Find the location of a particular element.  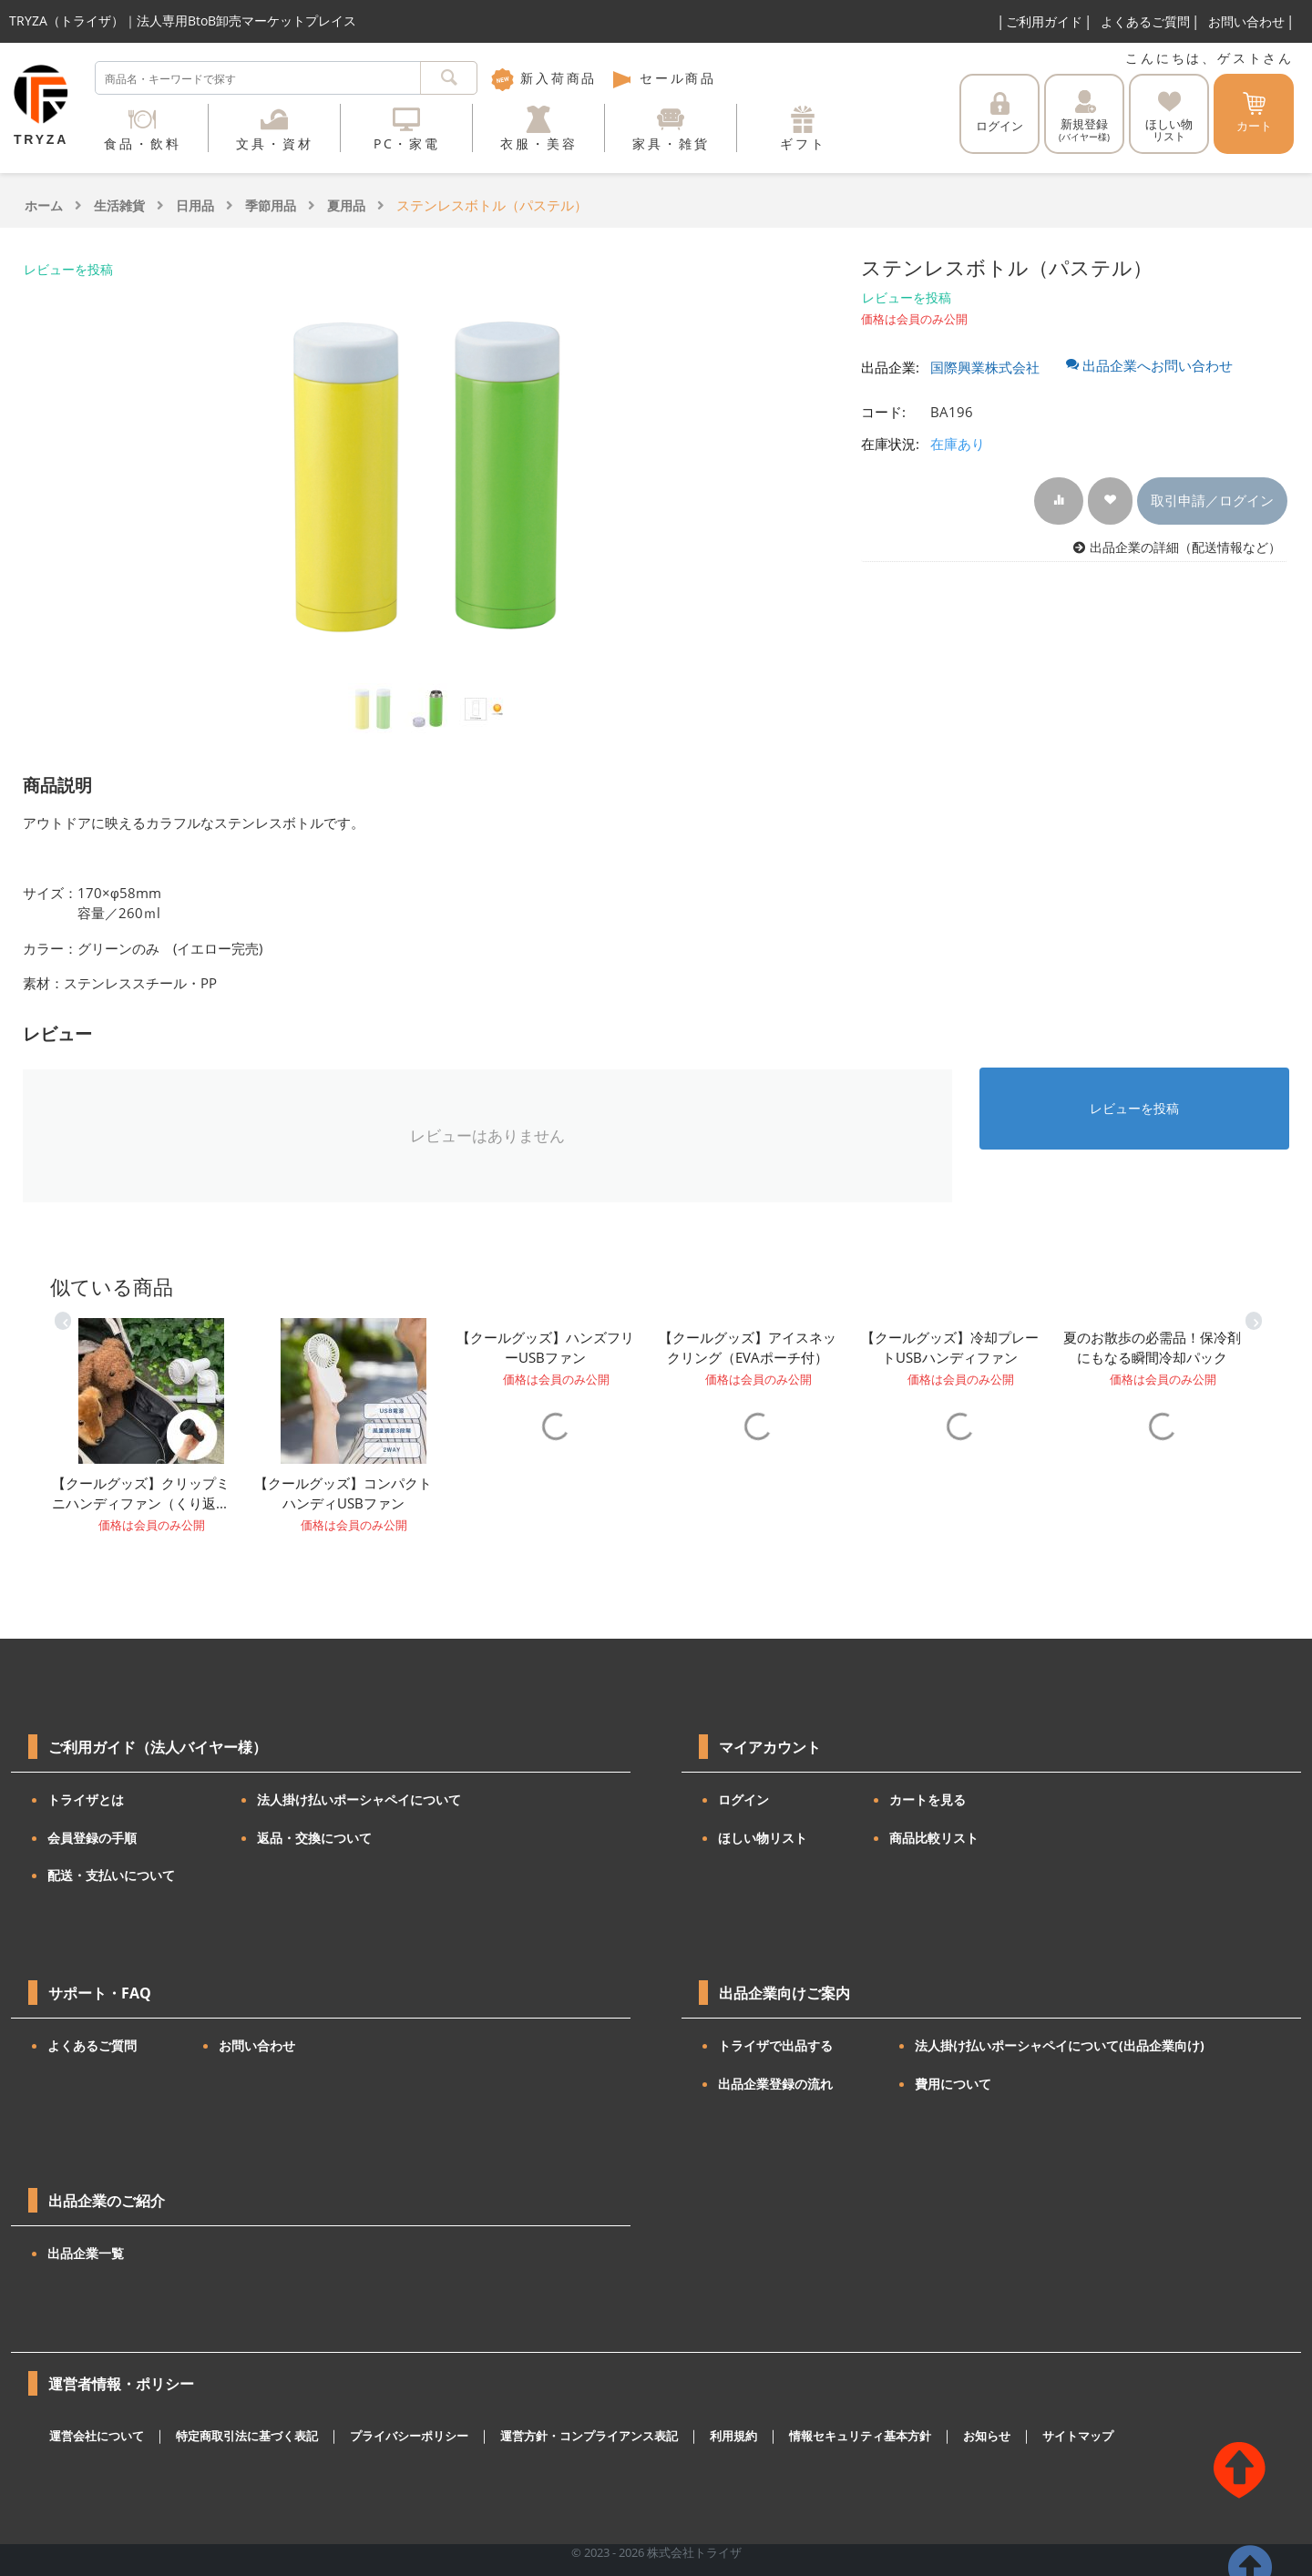

取引申請／ログイン is located at coordinates (1212, 500).